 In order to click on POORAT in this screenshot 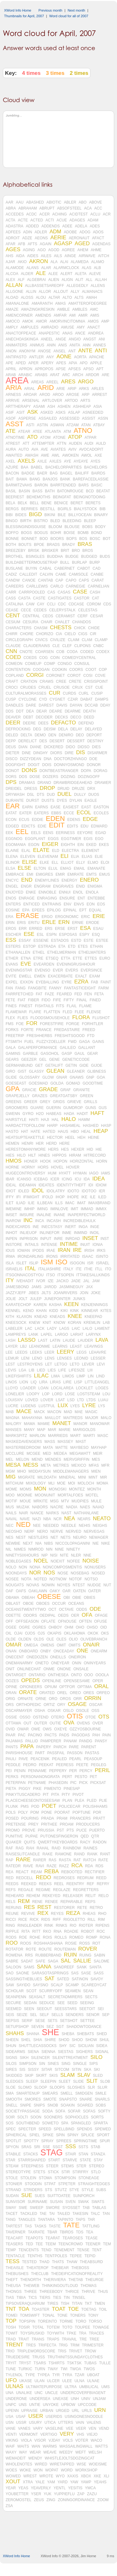, I will do `click(62, 1812)`.